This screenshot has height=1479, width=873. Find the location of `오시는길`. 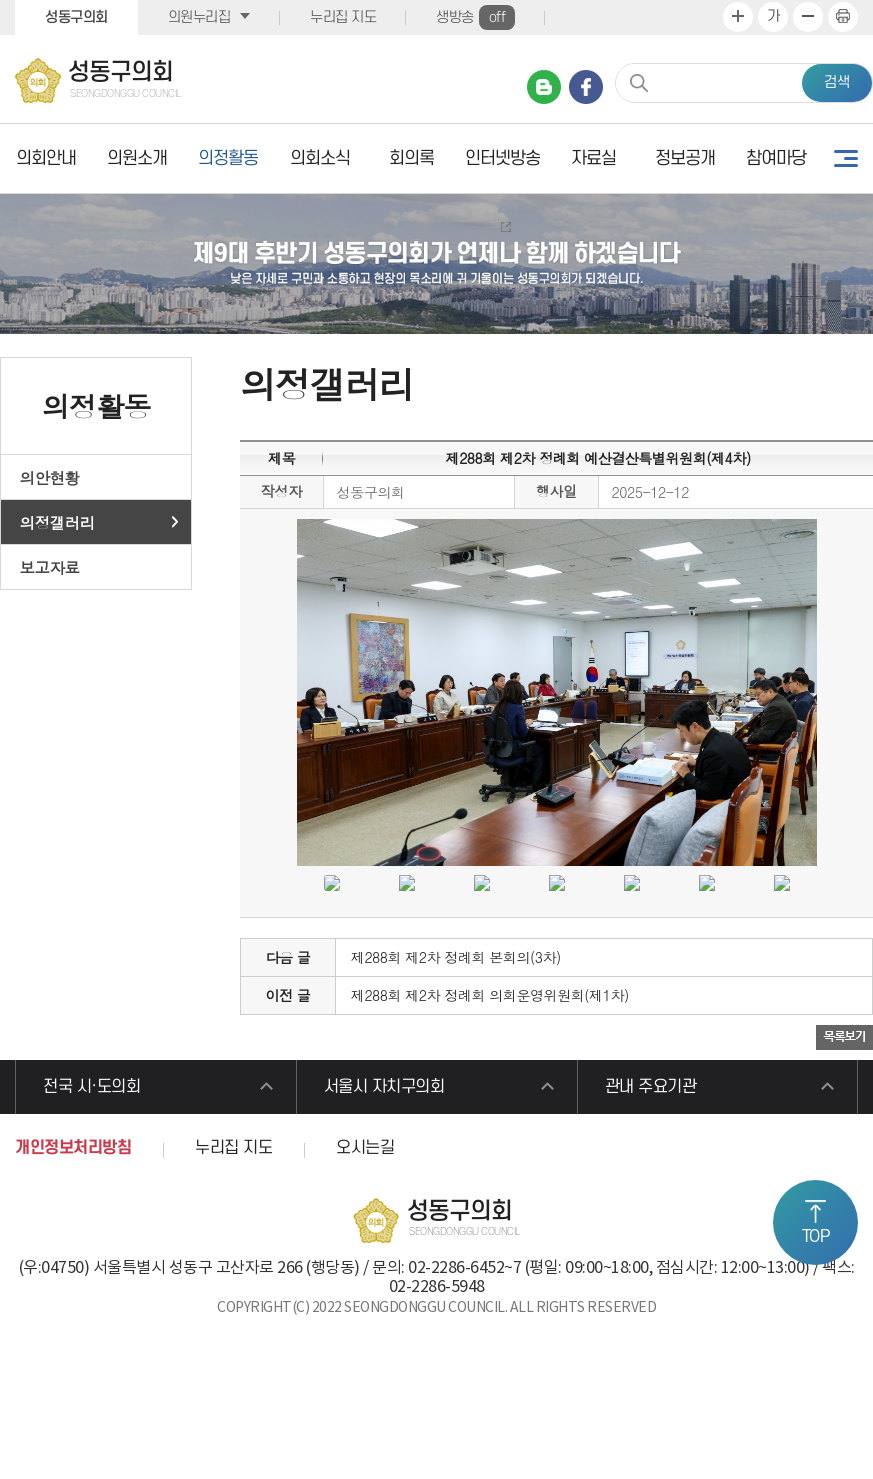

오시는길 is located at coordinates (365, 1148).